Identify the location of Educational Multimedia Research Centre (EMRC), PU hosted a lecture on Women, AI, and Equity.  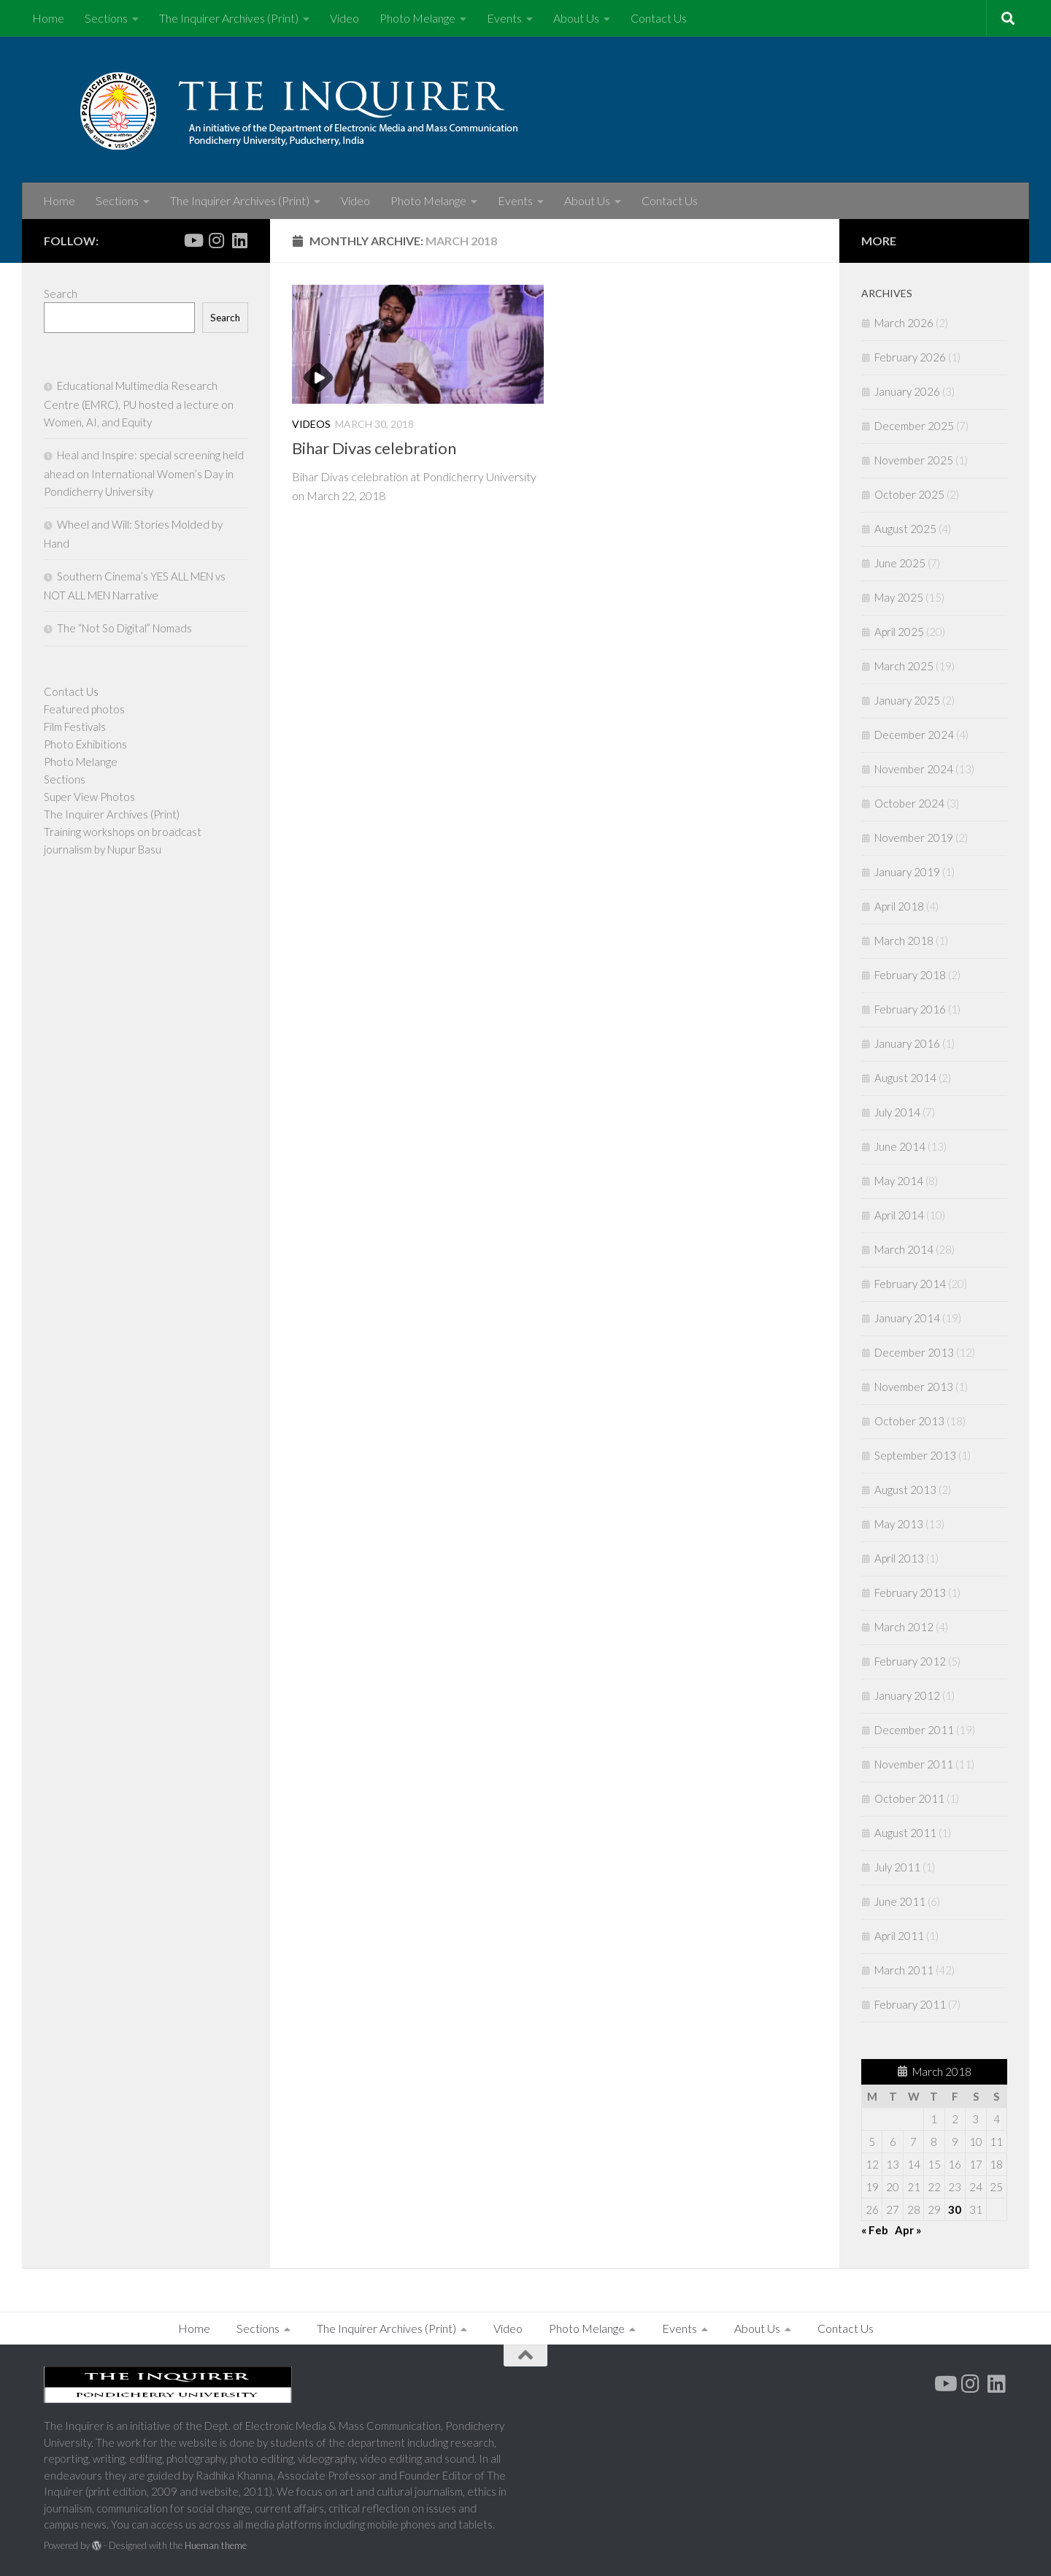
(139, 404).